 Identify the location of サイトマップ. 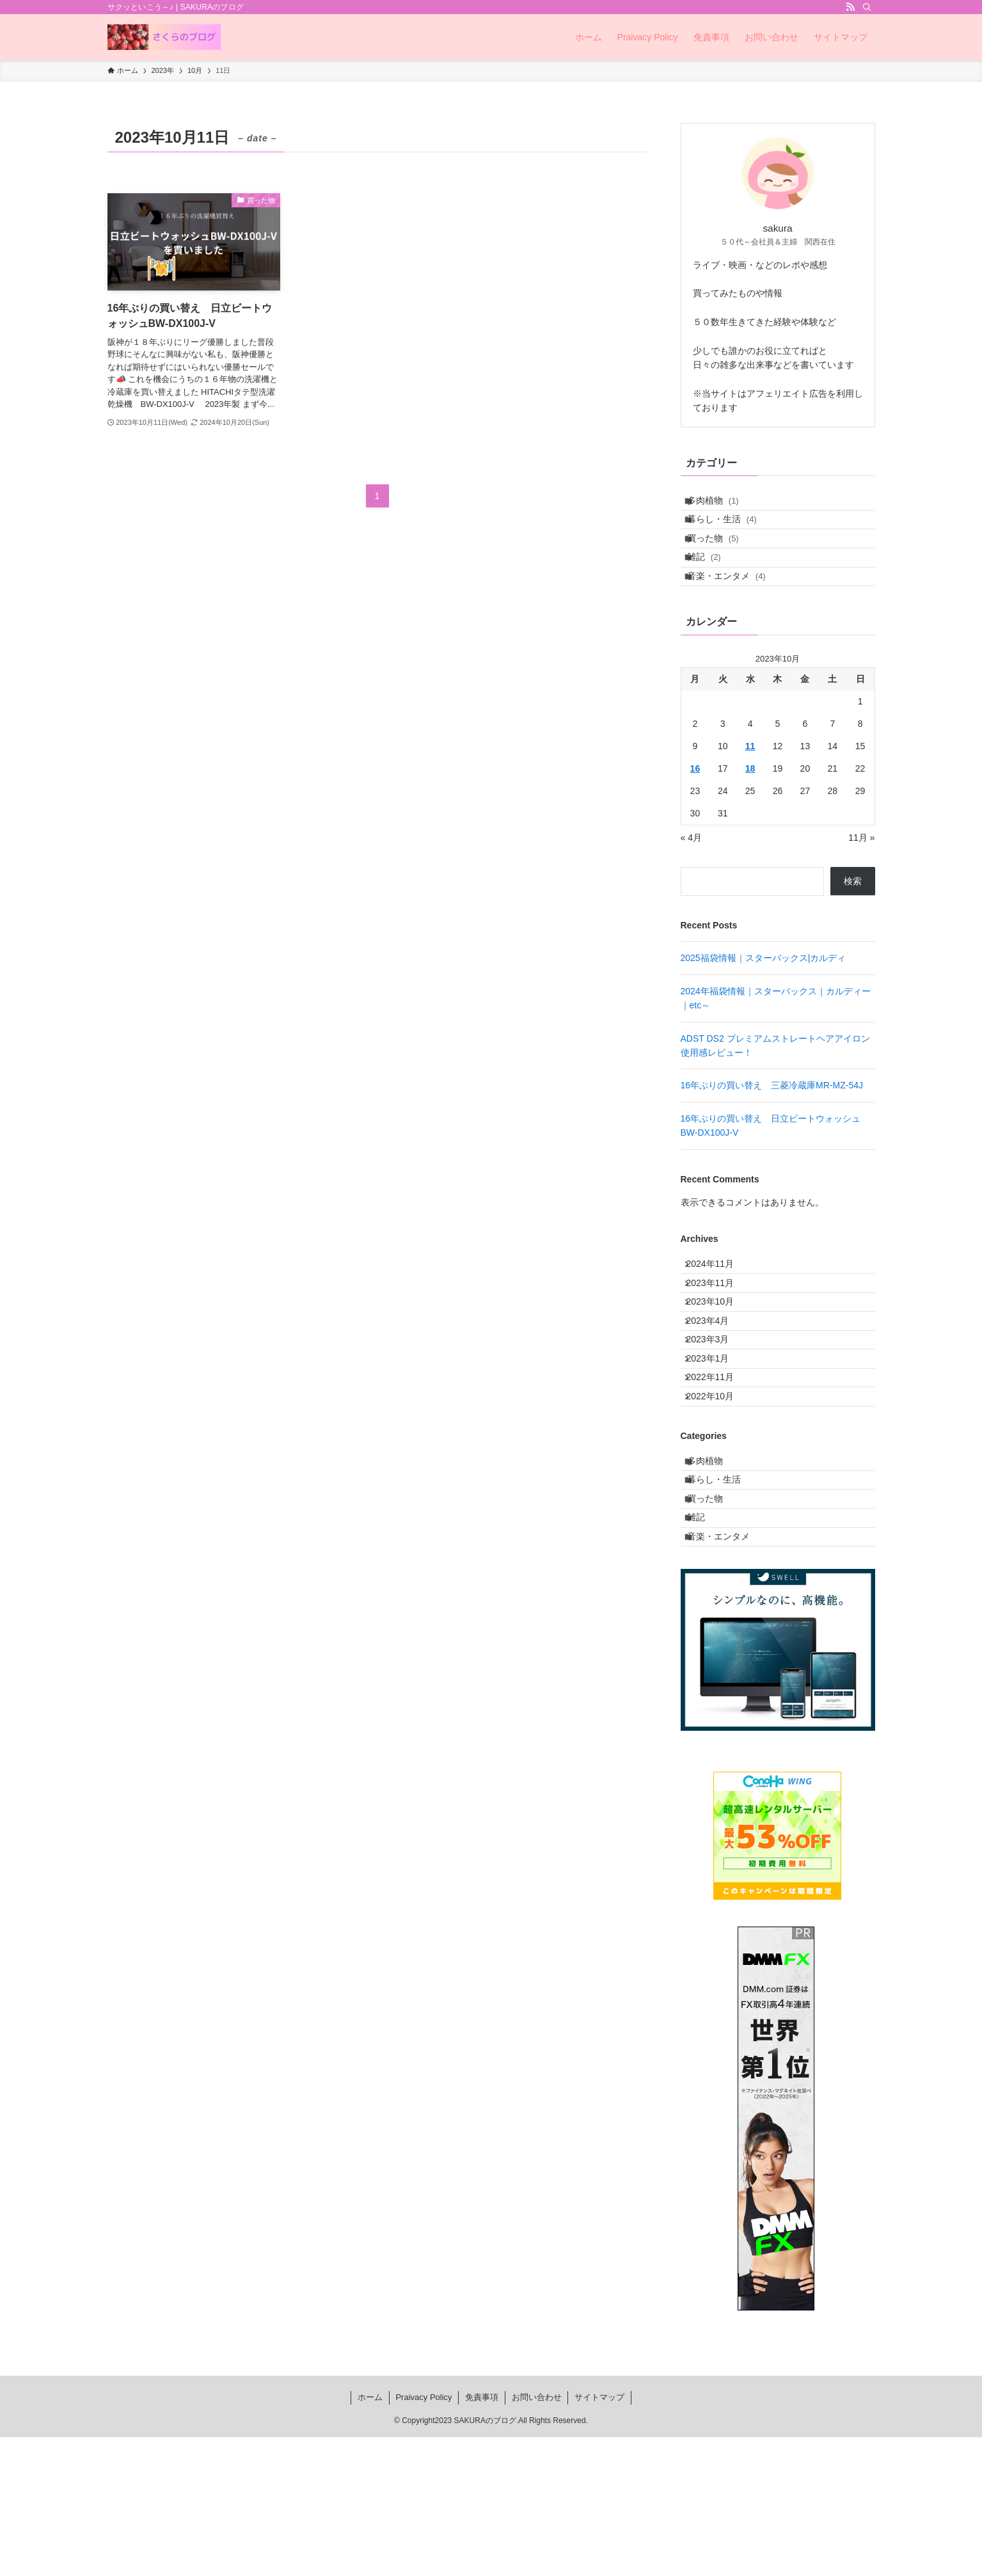
(599, 2536).